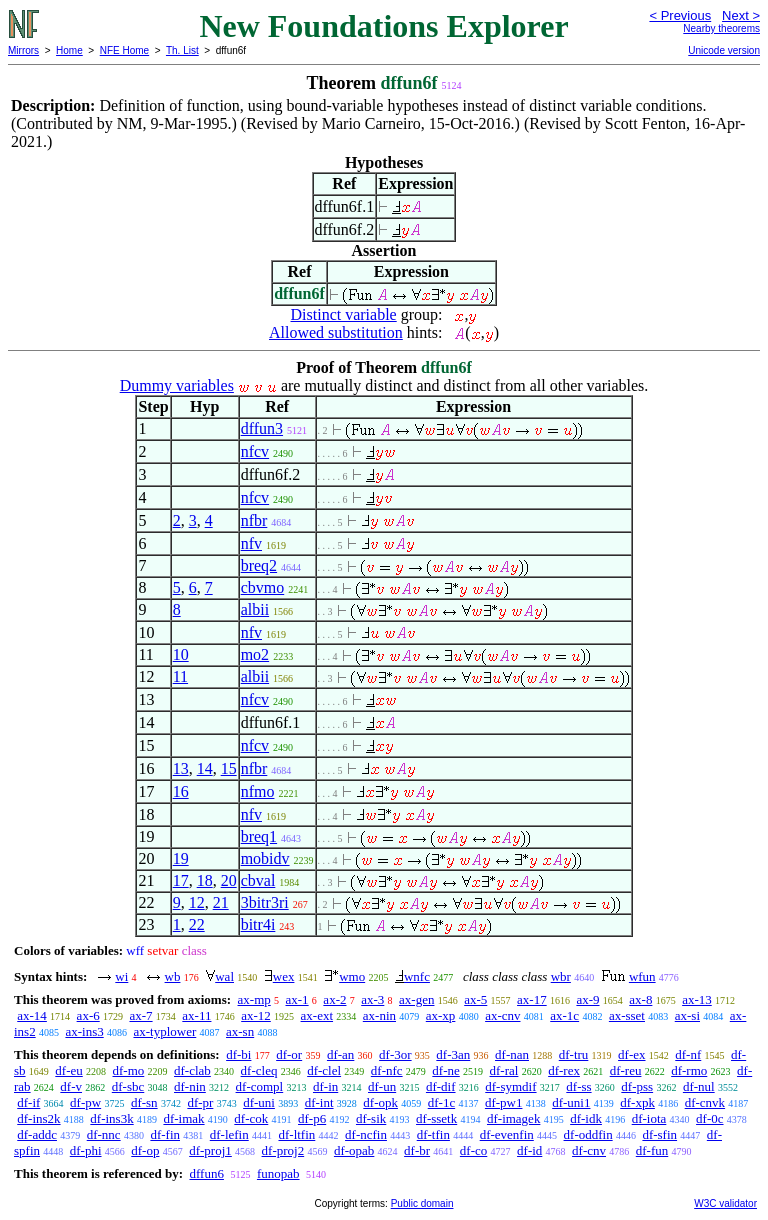  Describe the element at coordinates (627, 1015) in the screenshot. I see `ax-sset` at that location.